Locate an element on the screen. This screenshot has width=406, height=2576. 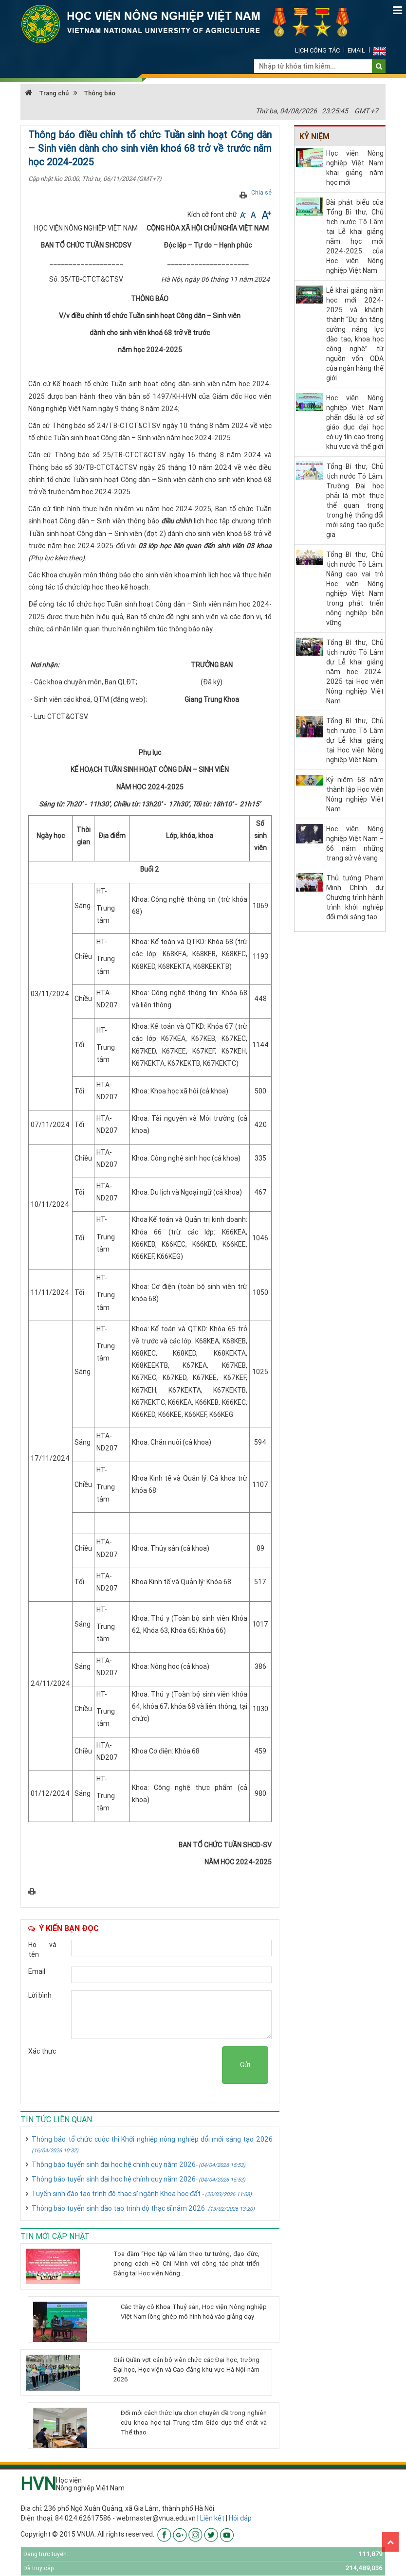
Gửi is located at coordinates (245, 2064).